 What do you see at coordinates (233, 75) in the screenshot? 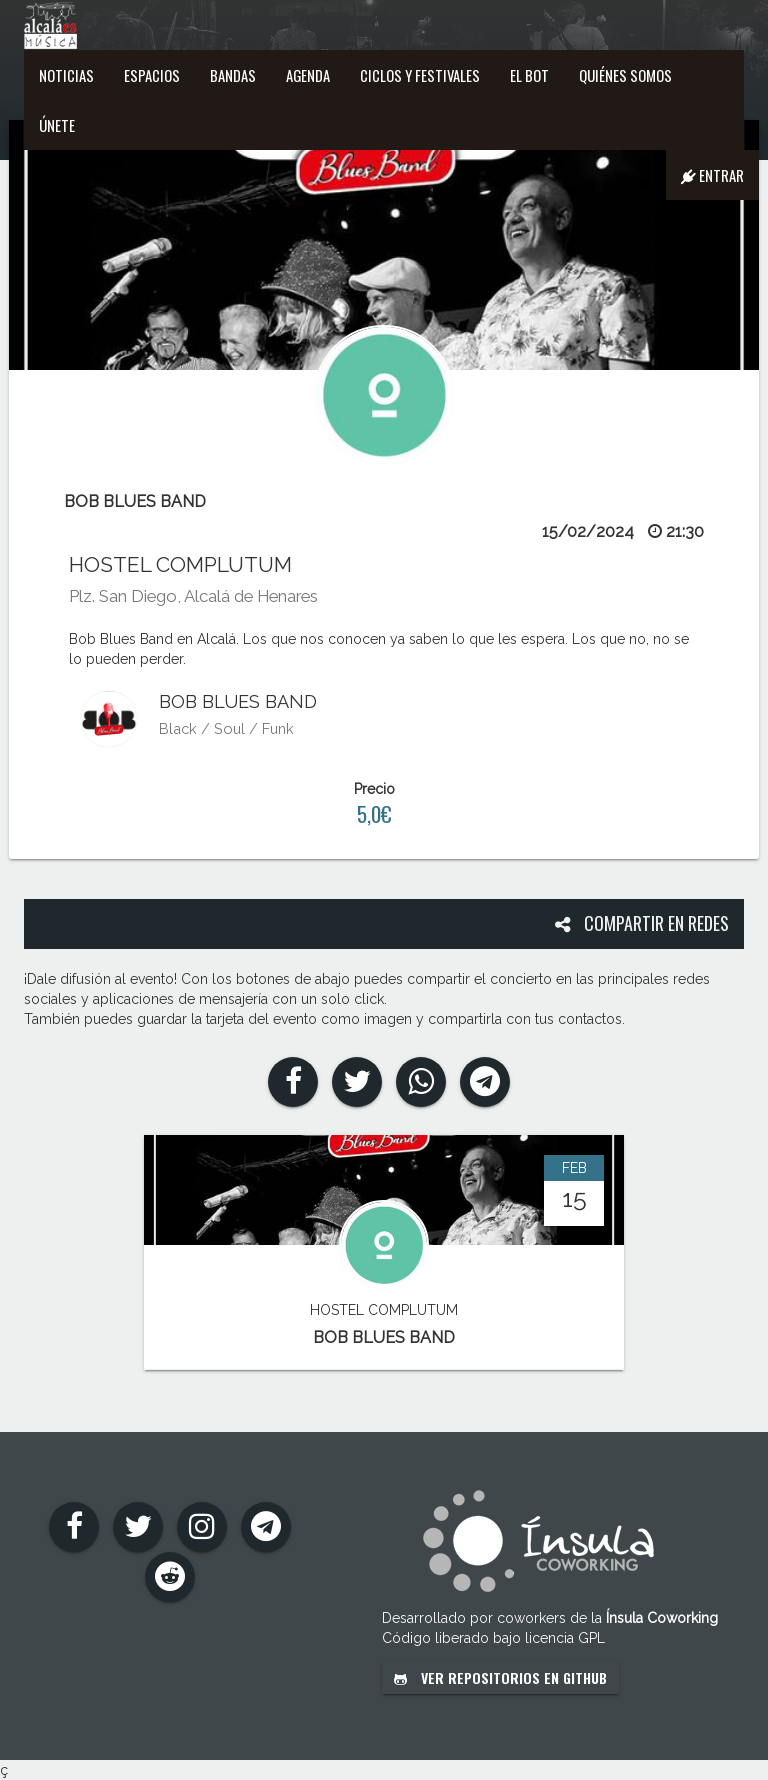
I see `Bandas` at bounding box center [233, 75].